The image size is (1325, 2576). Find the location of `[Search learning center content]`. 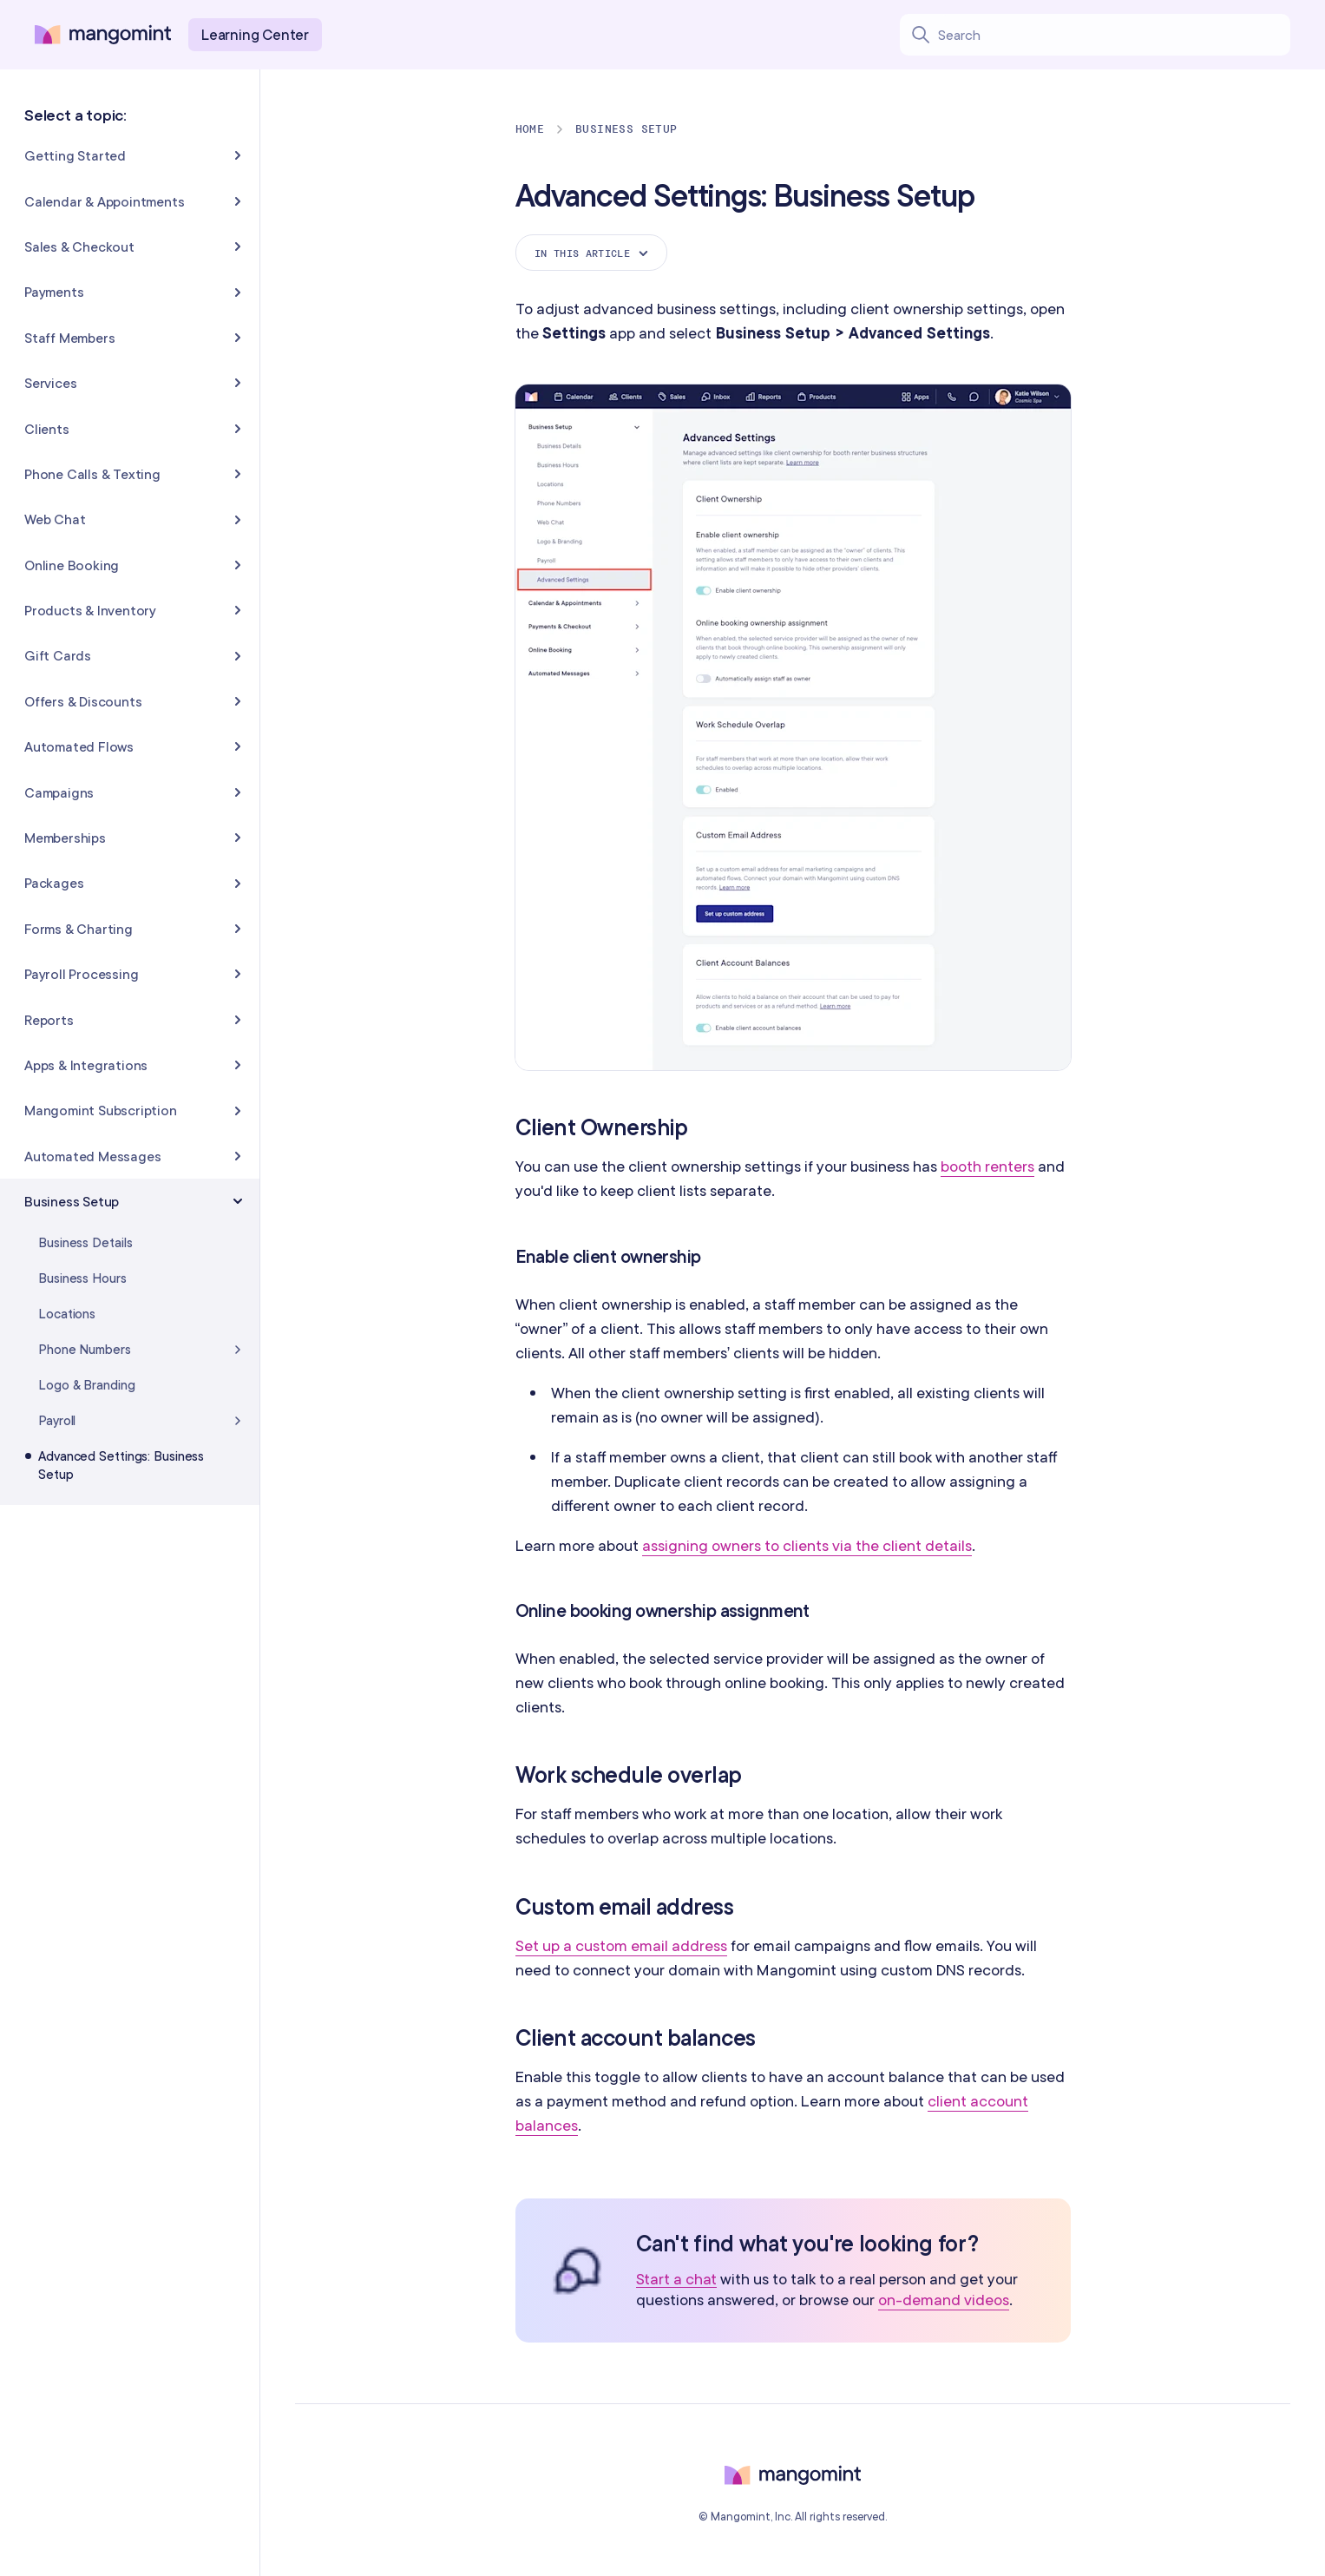

[Search learning center content] is located at coordinates (1113, 35).